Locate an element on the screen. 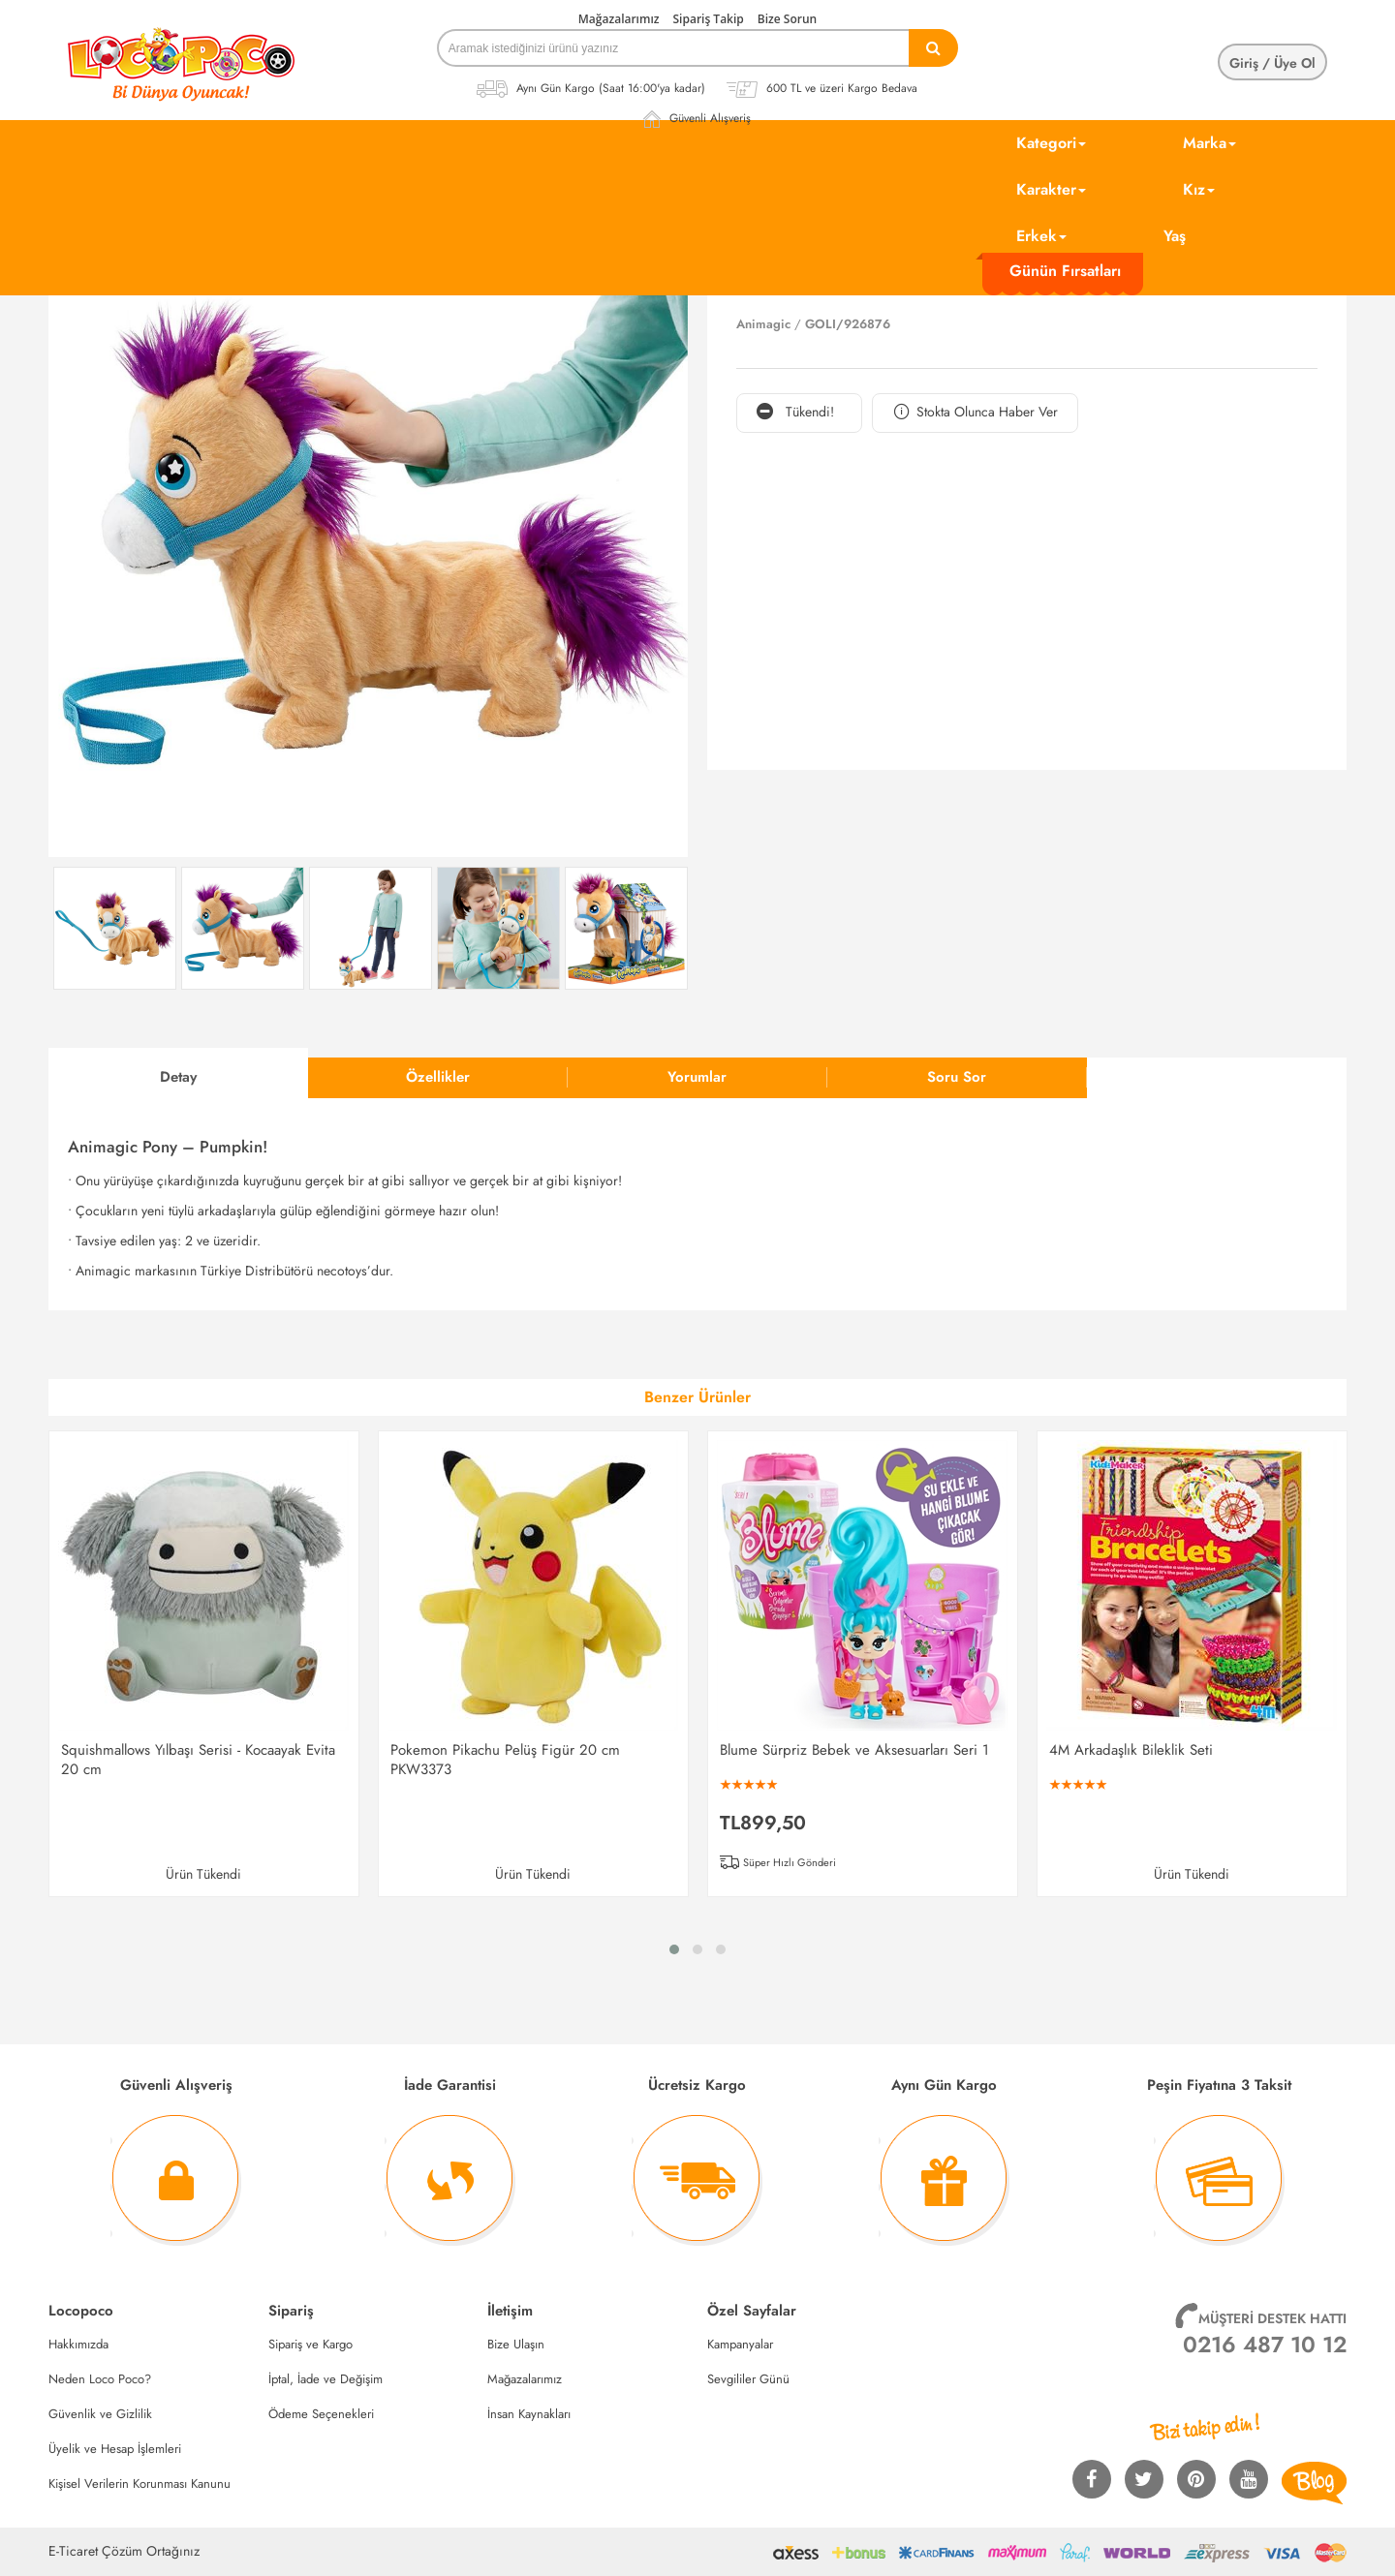 The width and height of the screenshot is (1395, 2576). Kız is located at coordinates (1199, 189).